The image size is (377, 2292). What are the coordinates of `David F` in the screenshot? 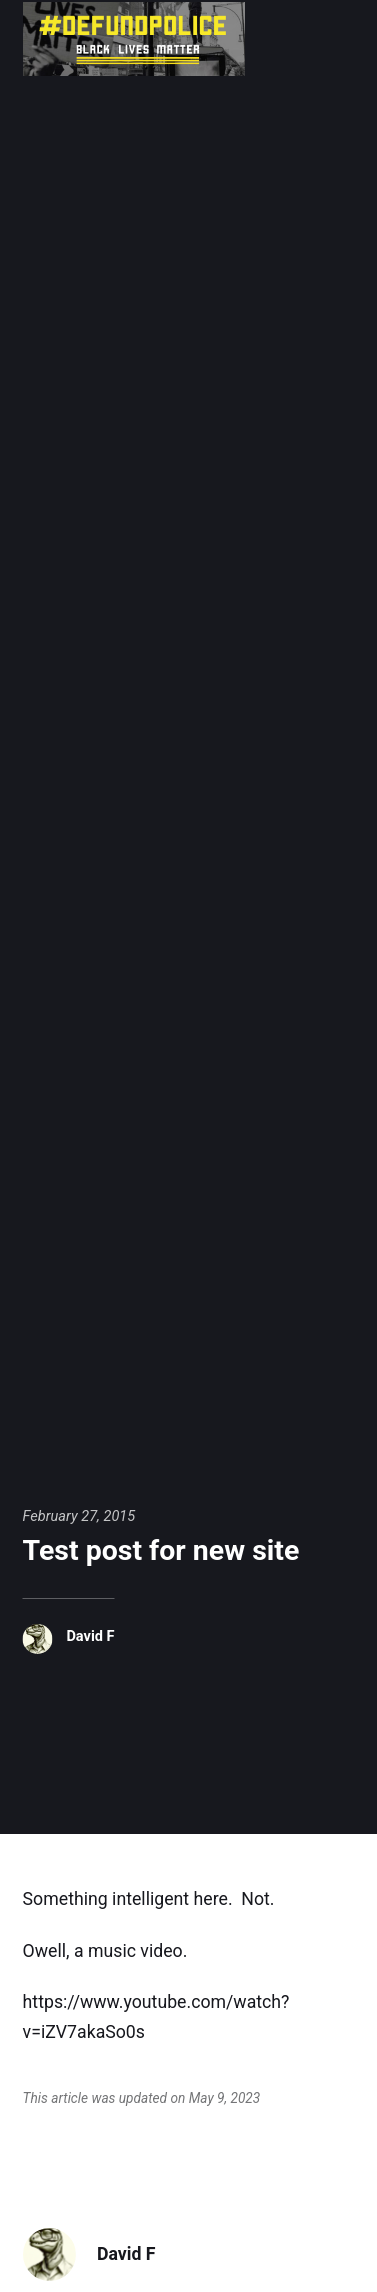 It's located at (90, 1636).